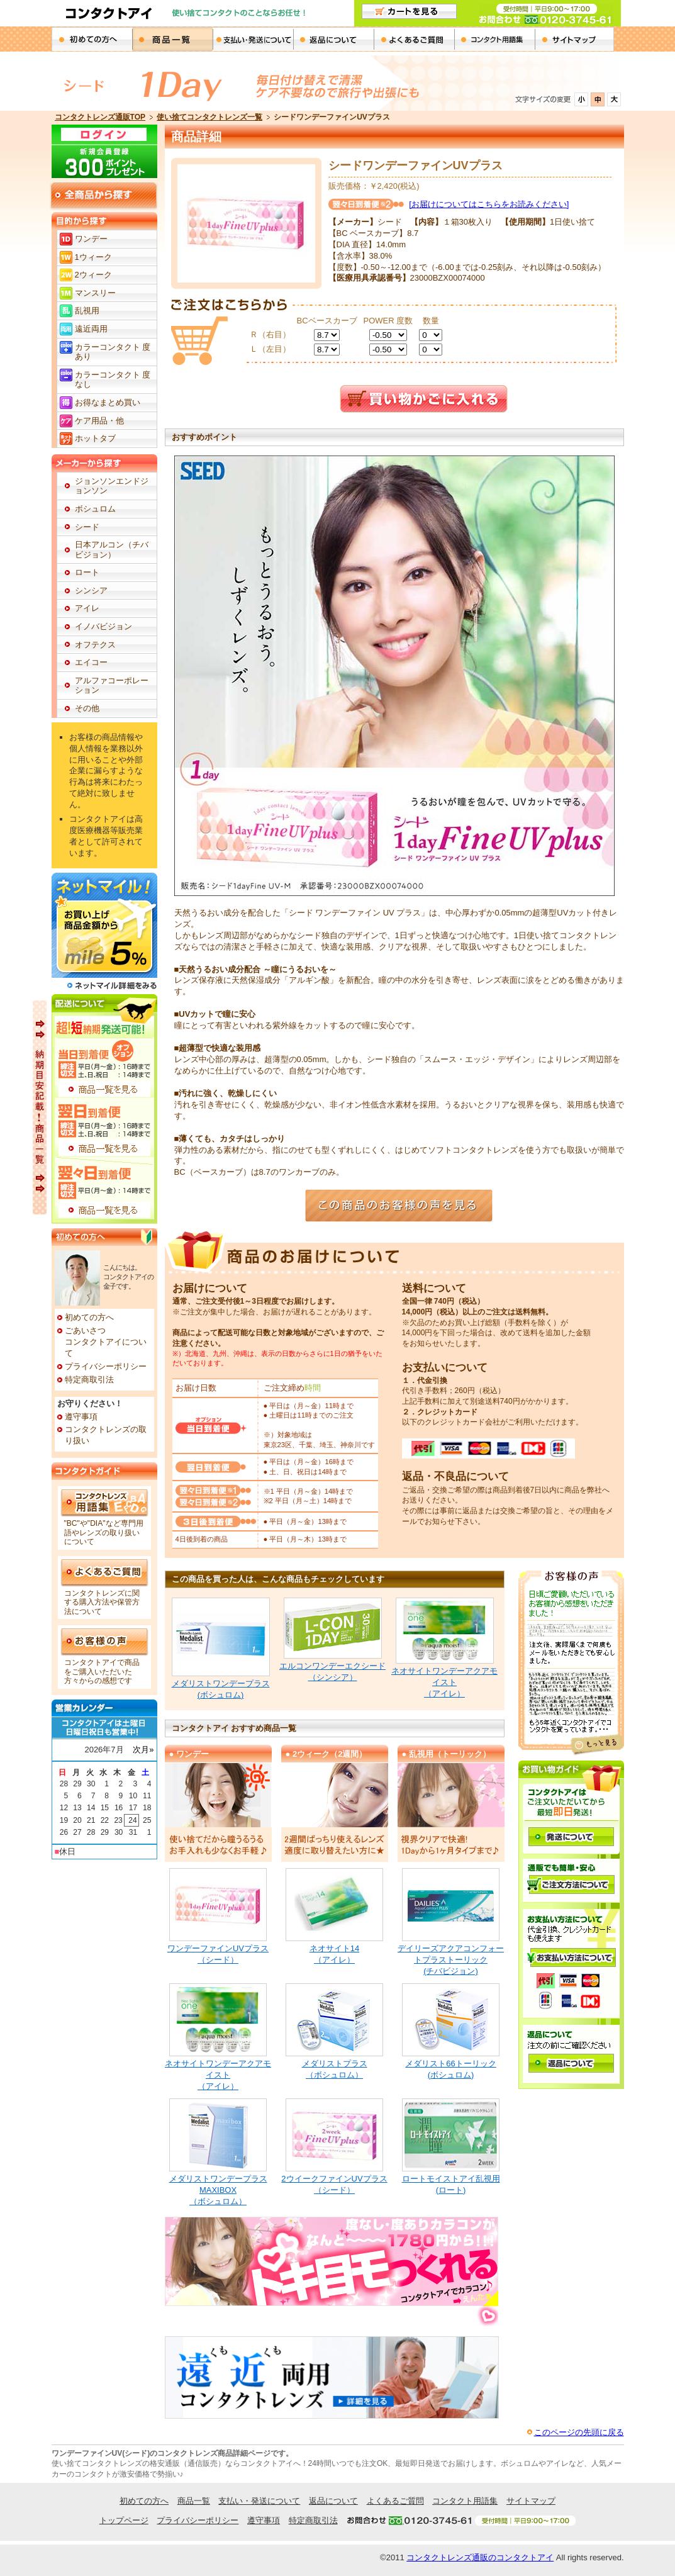 This screenshot has height=2576, width=675. What do you see at coordinates (91, 662) in the screenshot?
I see `エイコー` at bounding box center [91, 662].